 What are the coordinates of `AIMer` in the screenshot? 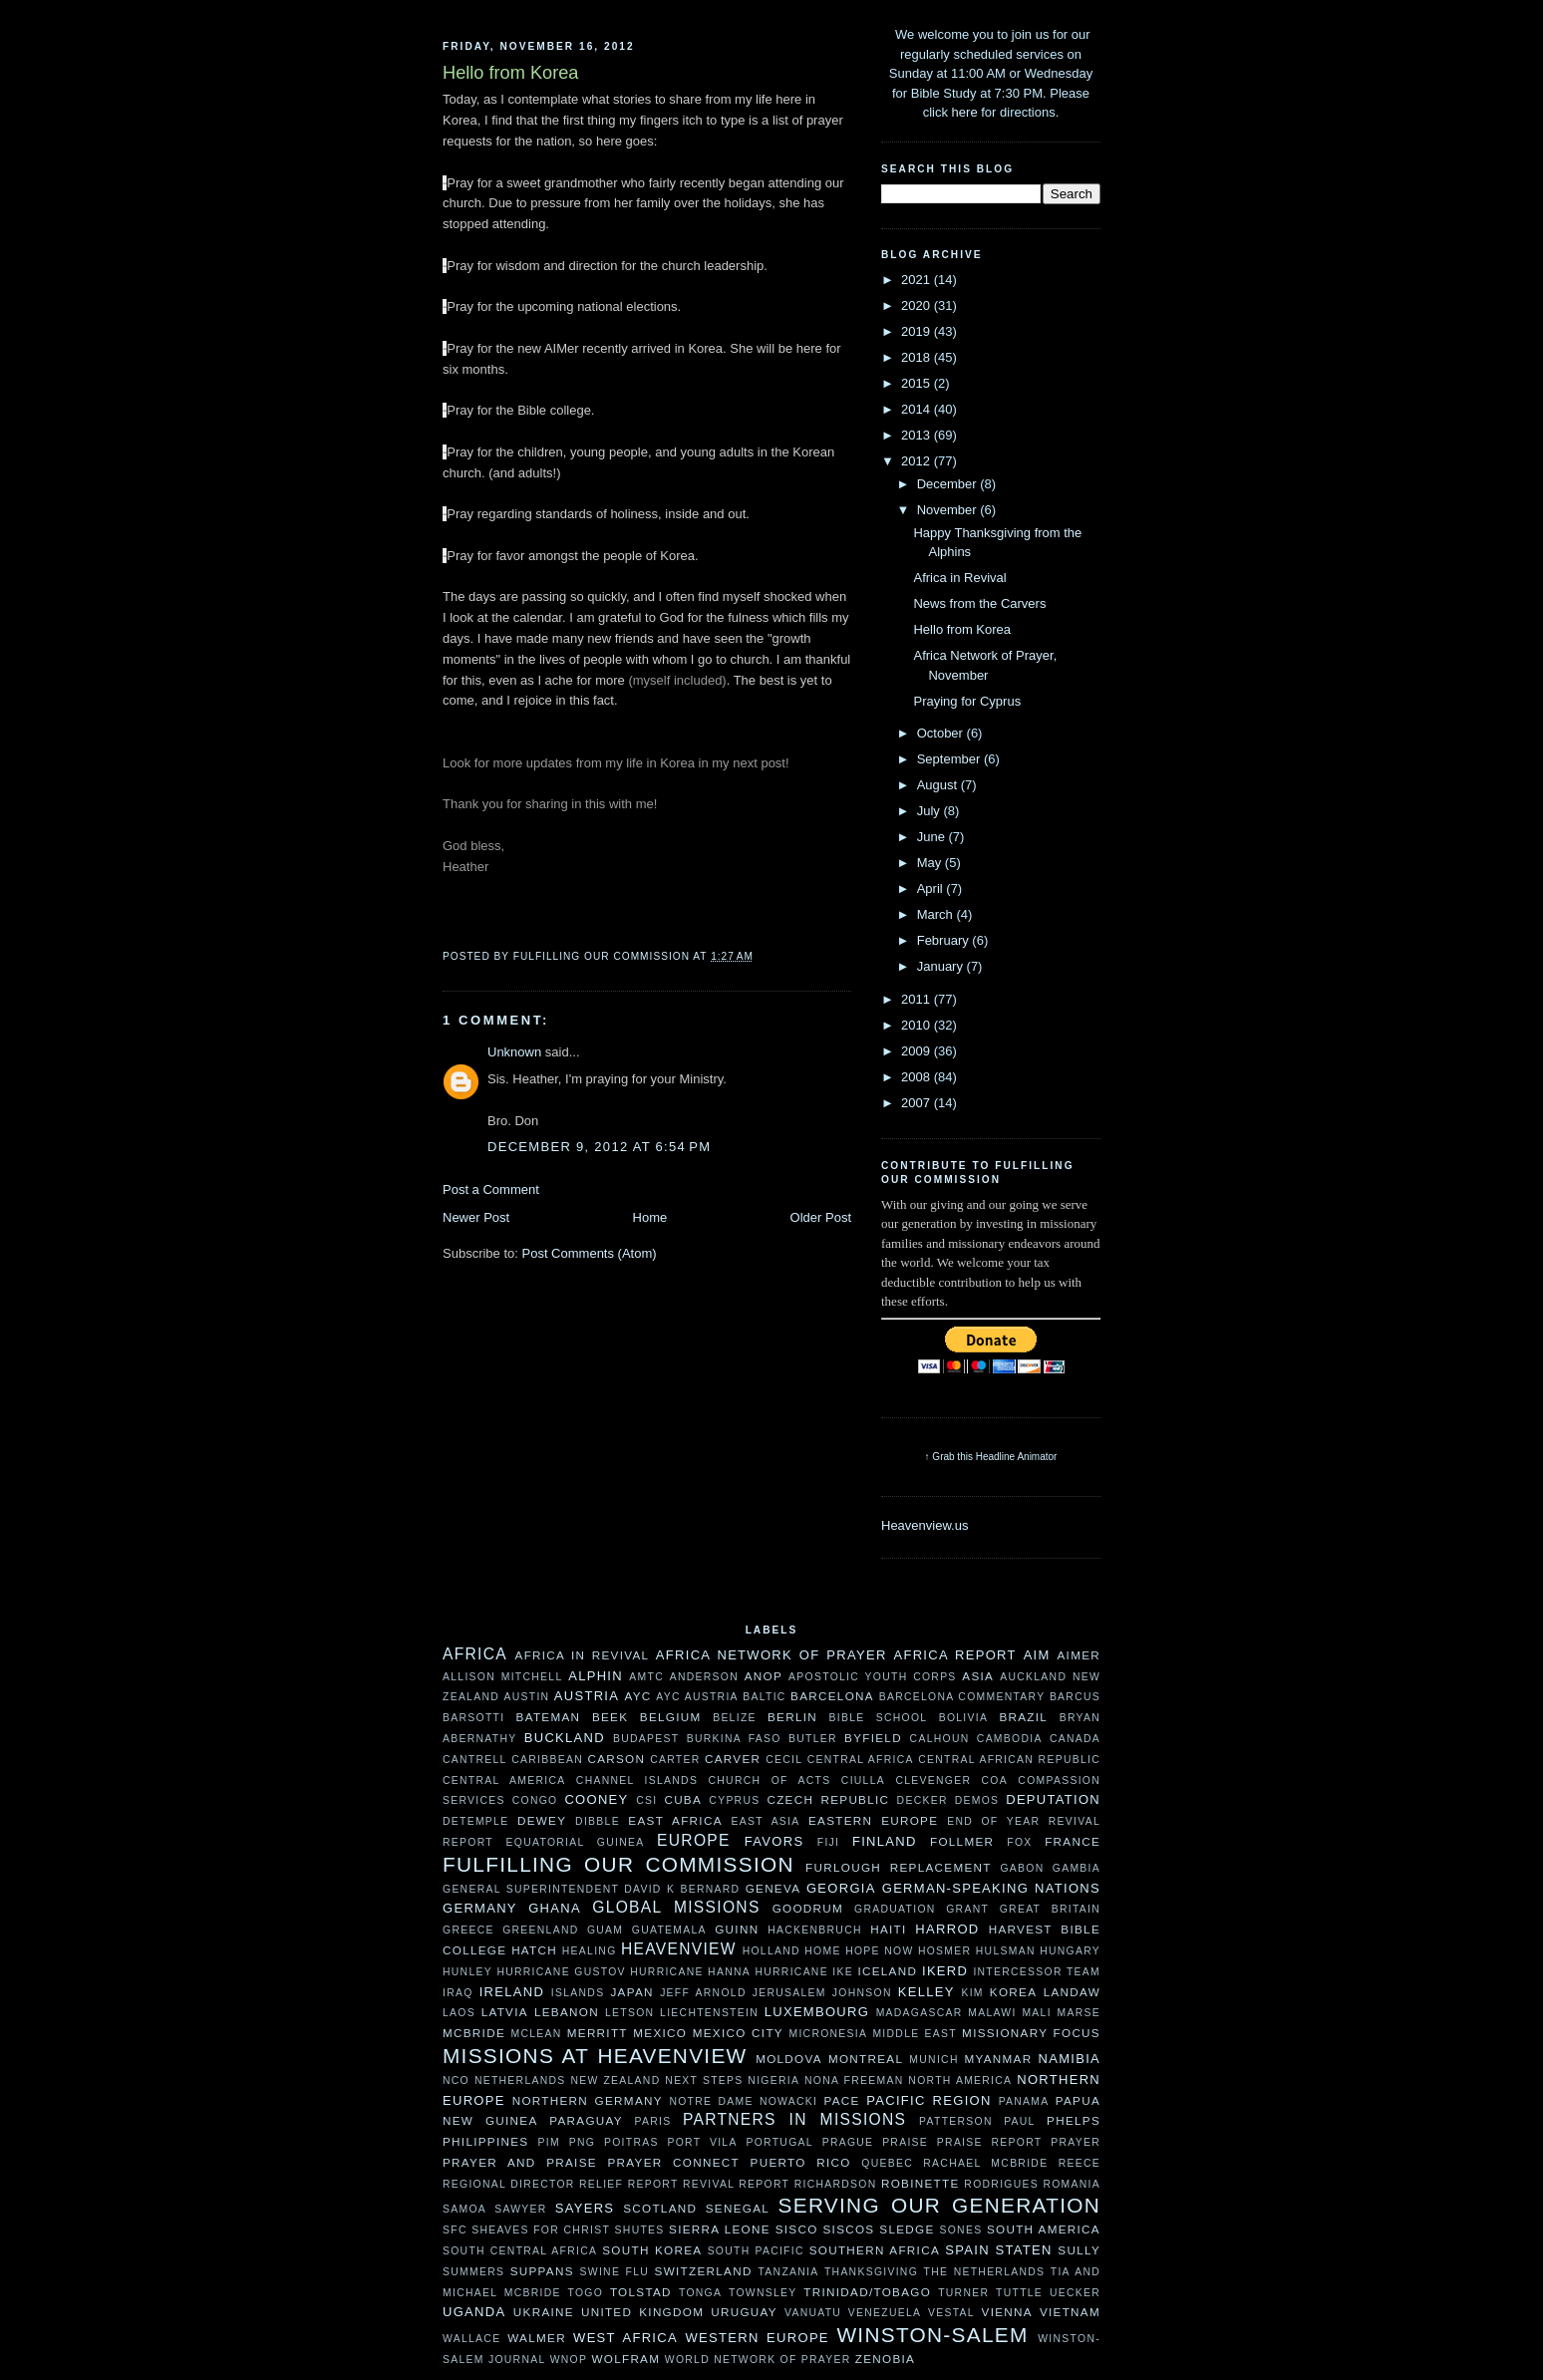 It's located at (1078, 1654).